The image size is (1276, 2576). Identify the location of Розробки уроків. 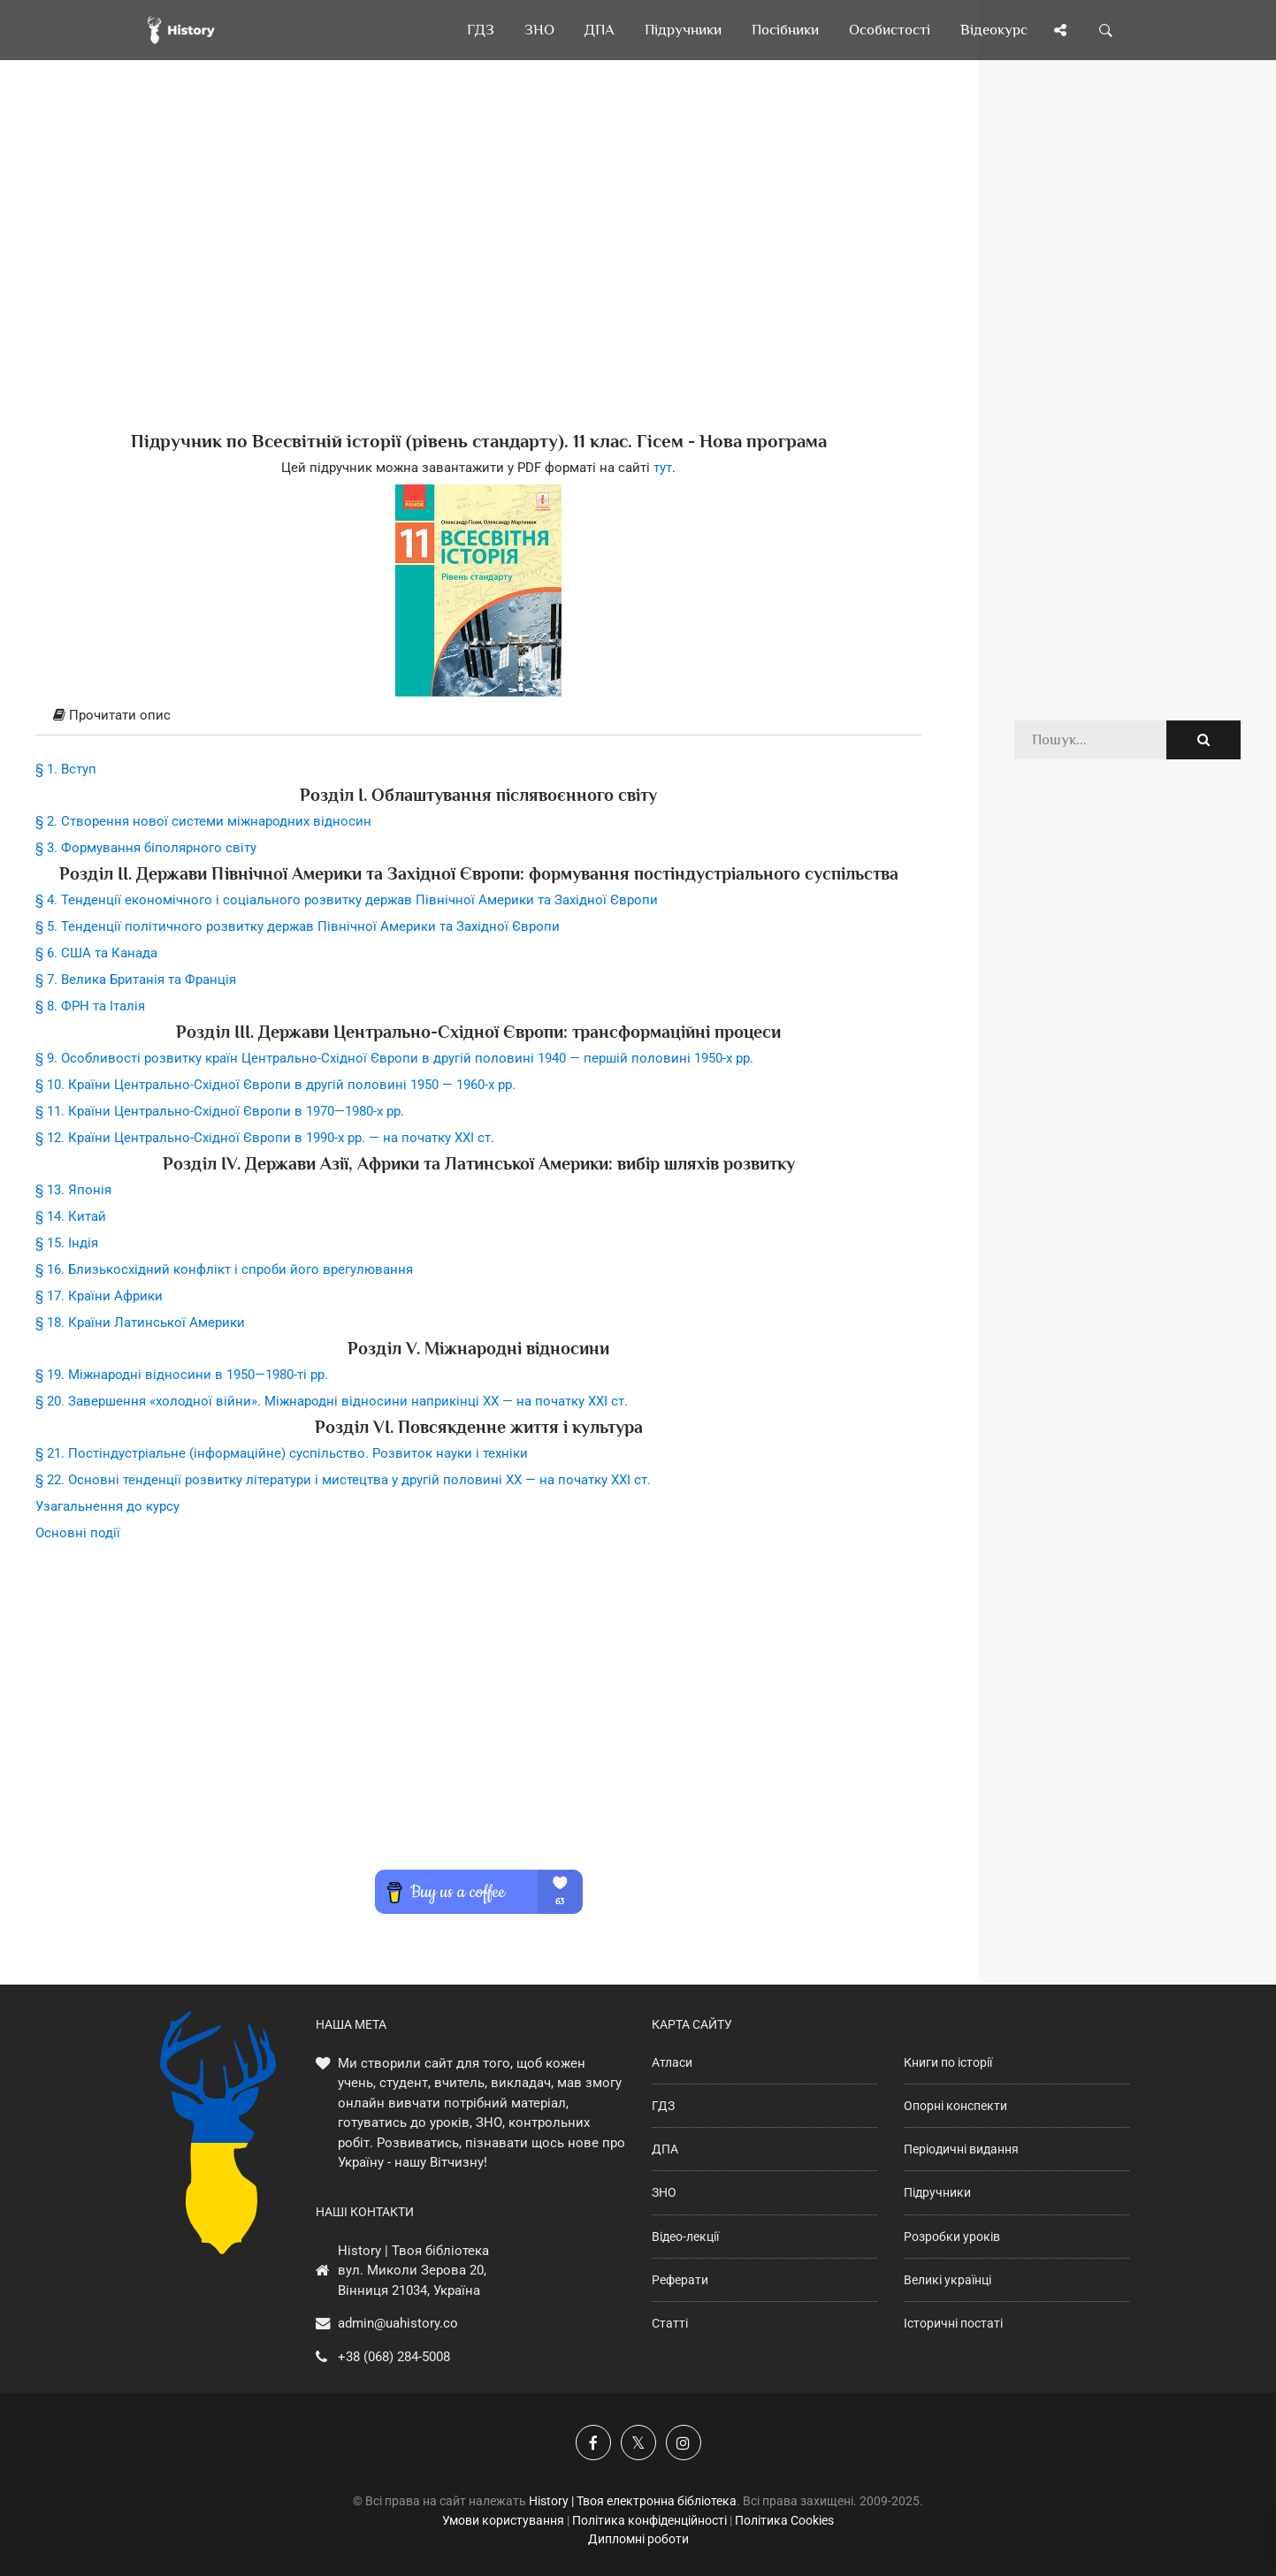
(952, 2236).